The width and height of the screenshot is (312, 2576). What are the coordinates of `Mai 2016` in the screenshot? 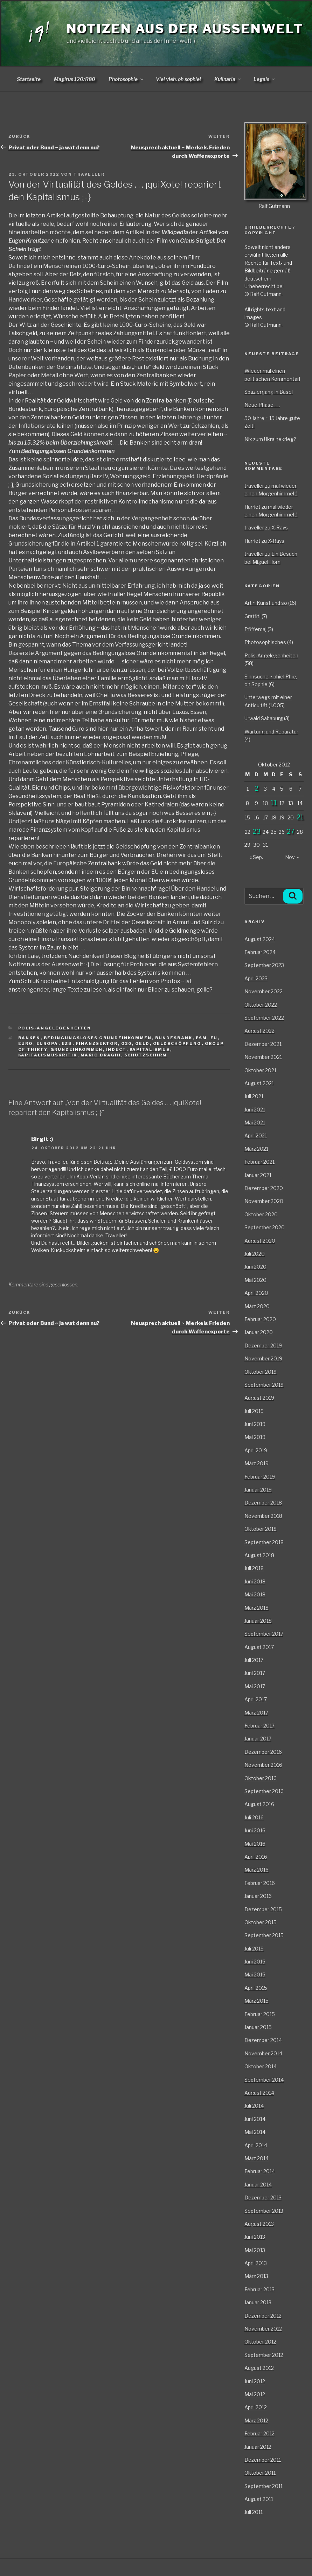 It's located at (254, 1844).